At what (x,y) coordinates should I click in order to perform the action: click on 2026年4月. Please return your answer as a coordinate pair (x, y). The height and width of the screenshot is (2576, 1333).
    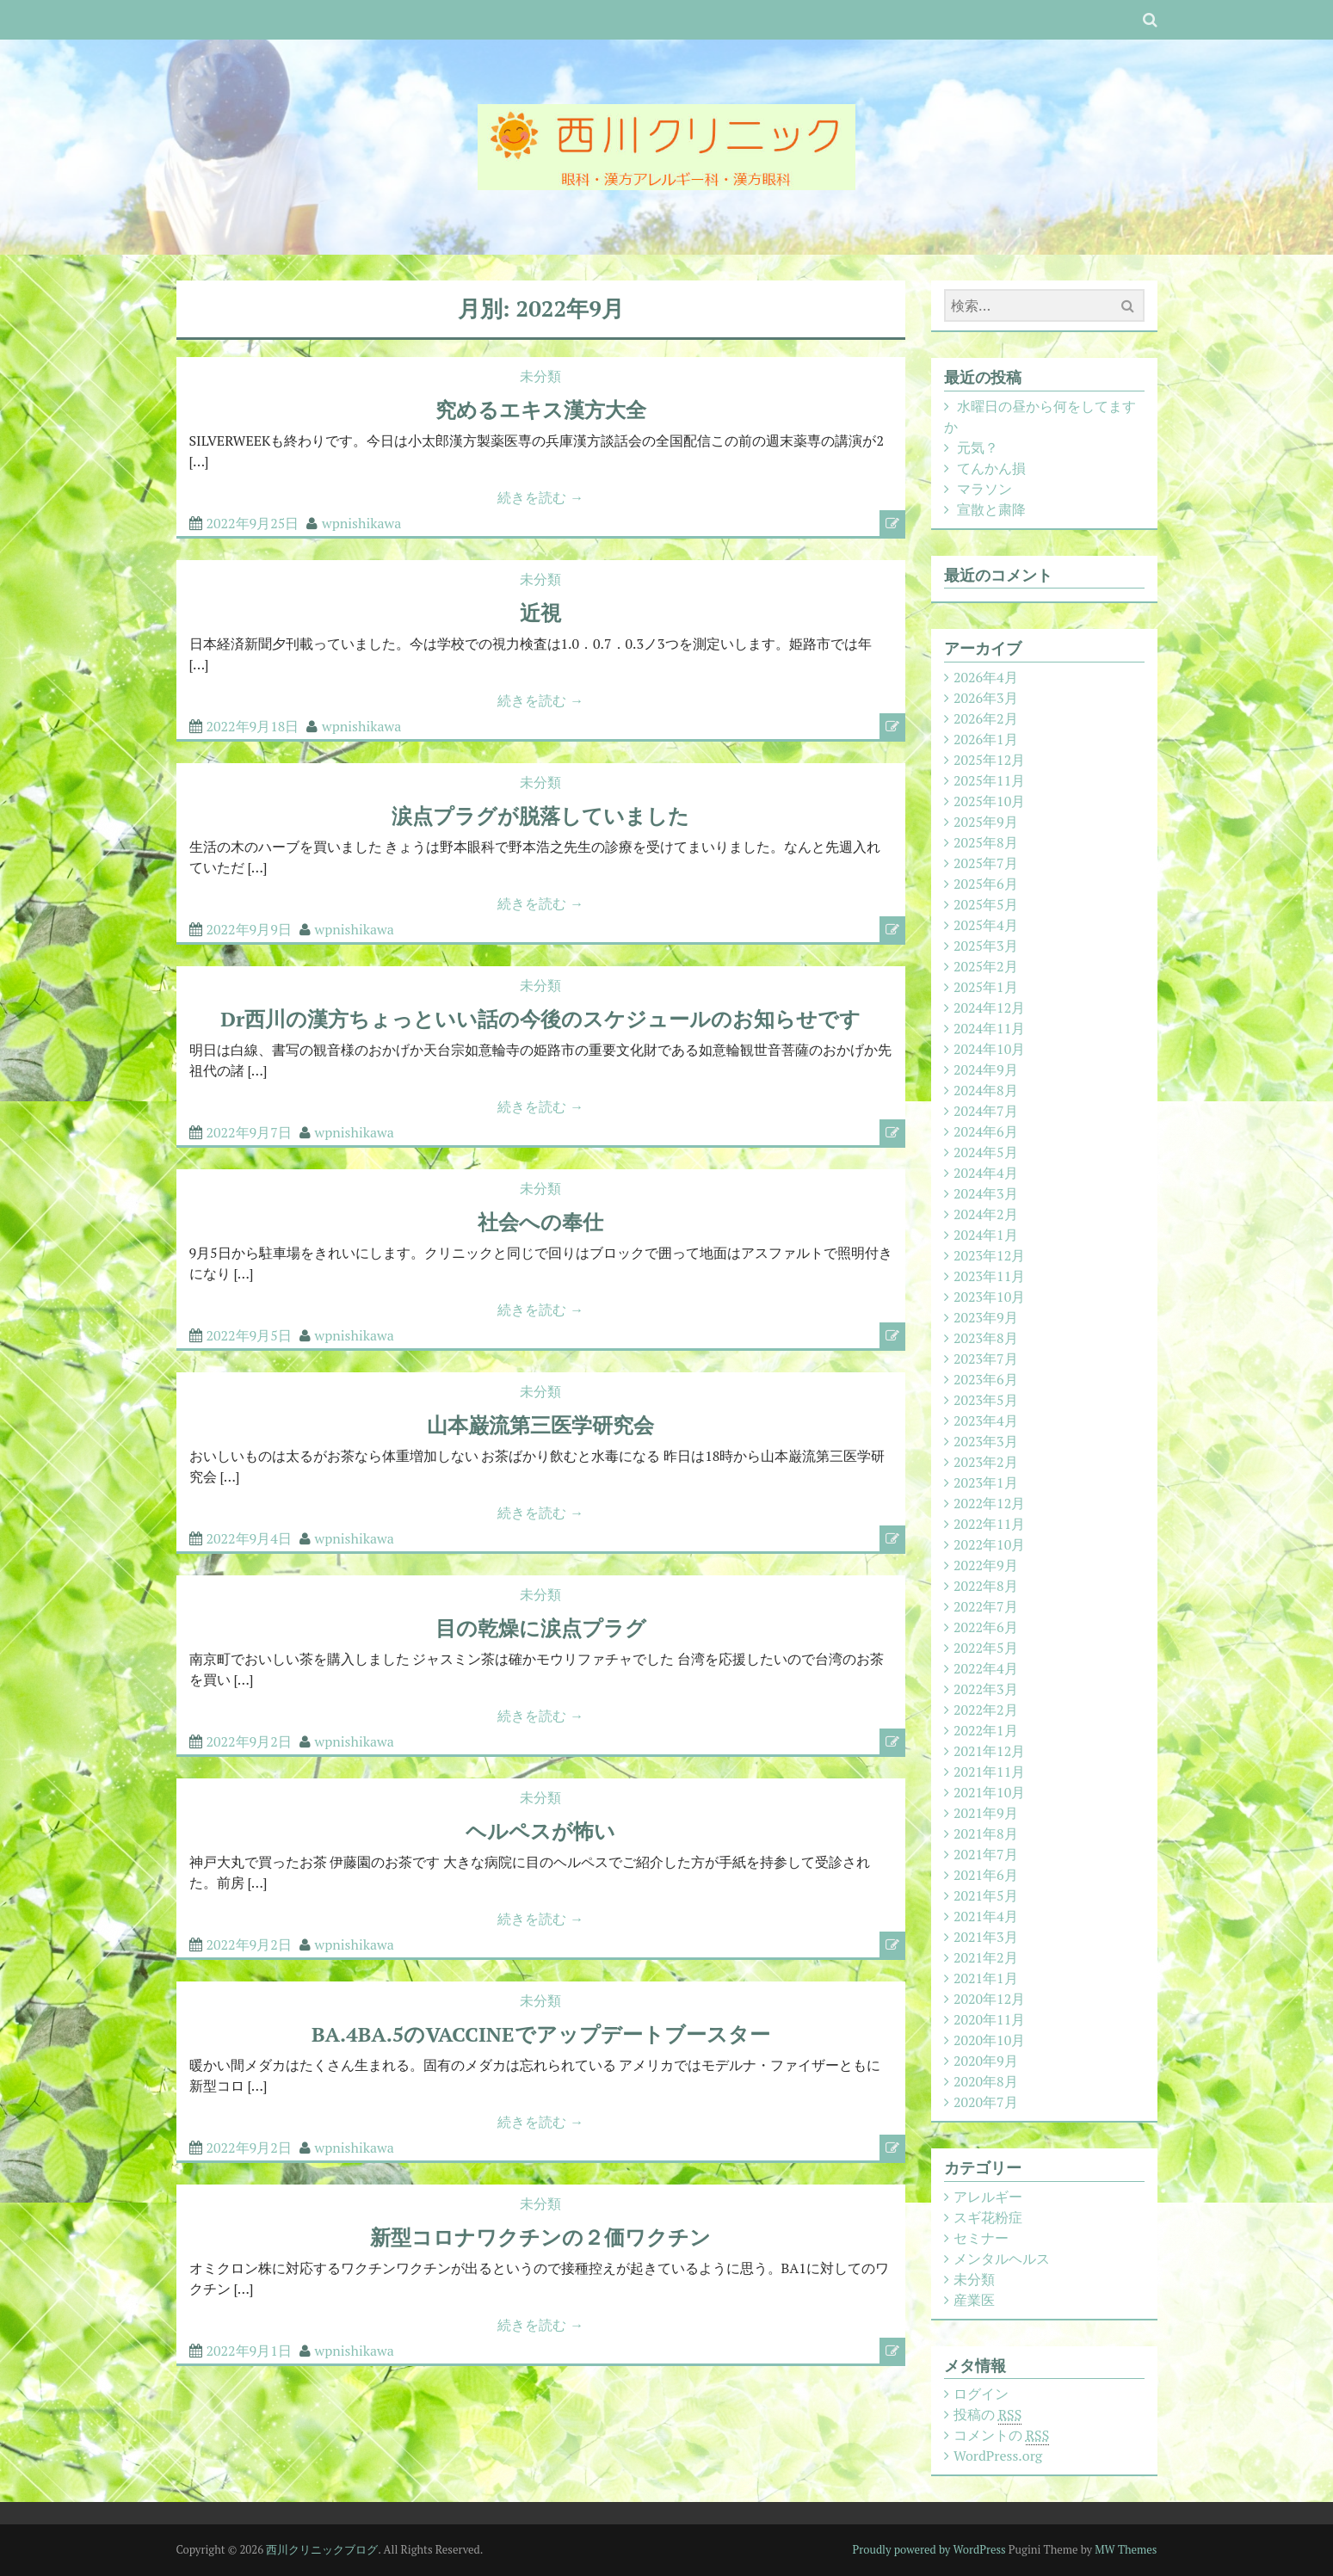
    Looking at the image, I should click on (985, 677).